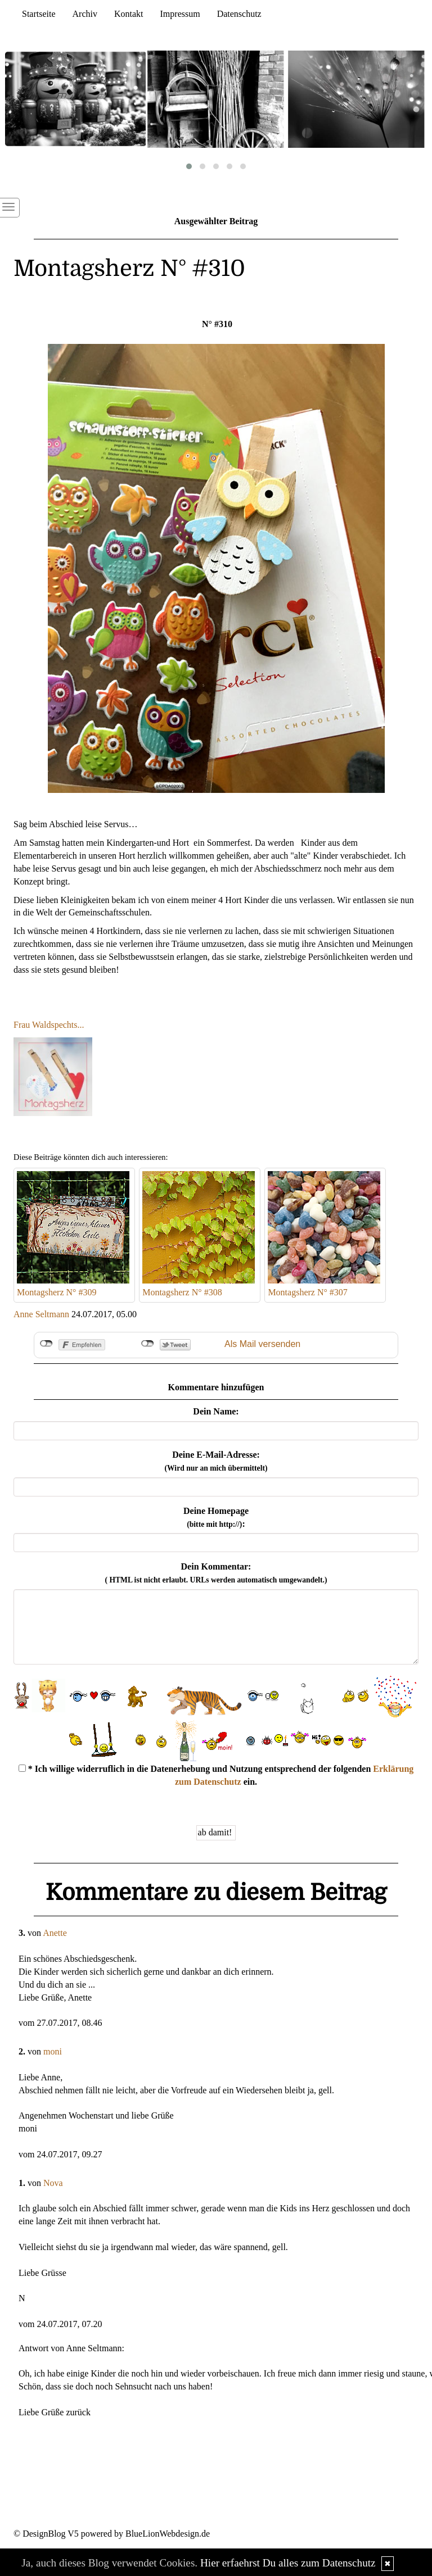 This screenshot has width=432, height=2576. I want to click on moni, so click(52, 2051).